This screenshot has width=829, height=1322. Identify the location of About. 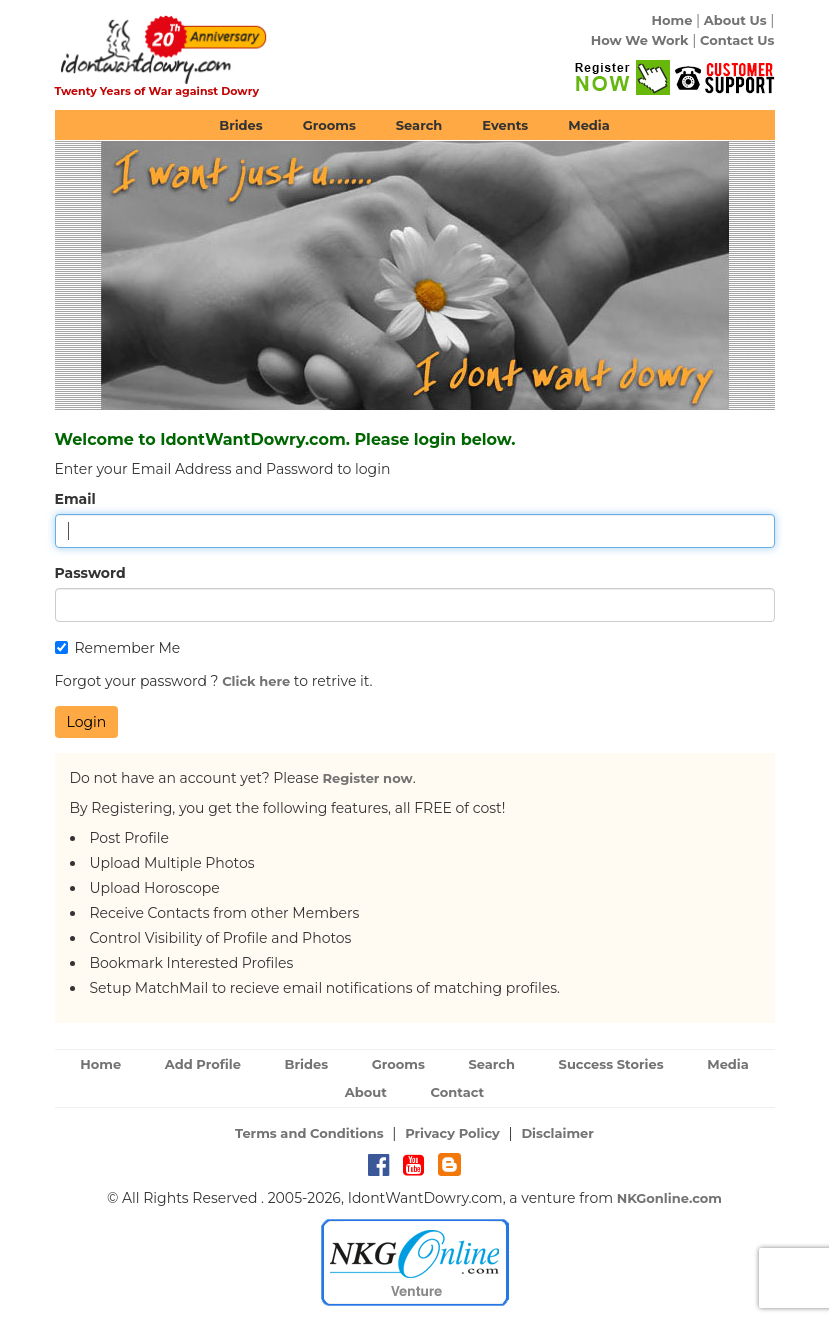
(366, 1092).